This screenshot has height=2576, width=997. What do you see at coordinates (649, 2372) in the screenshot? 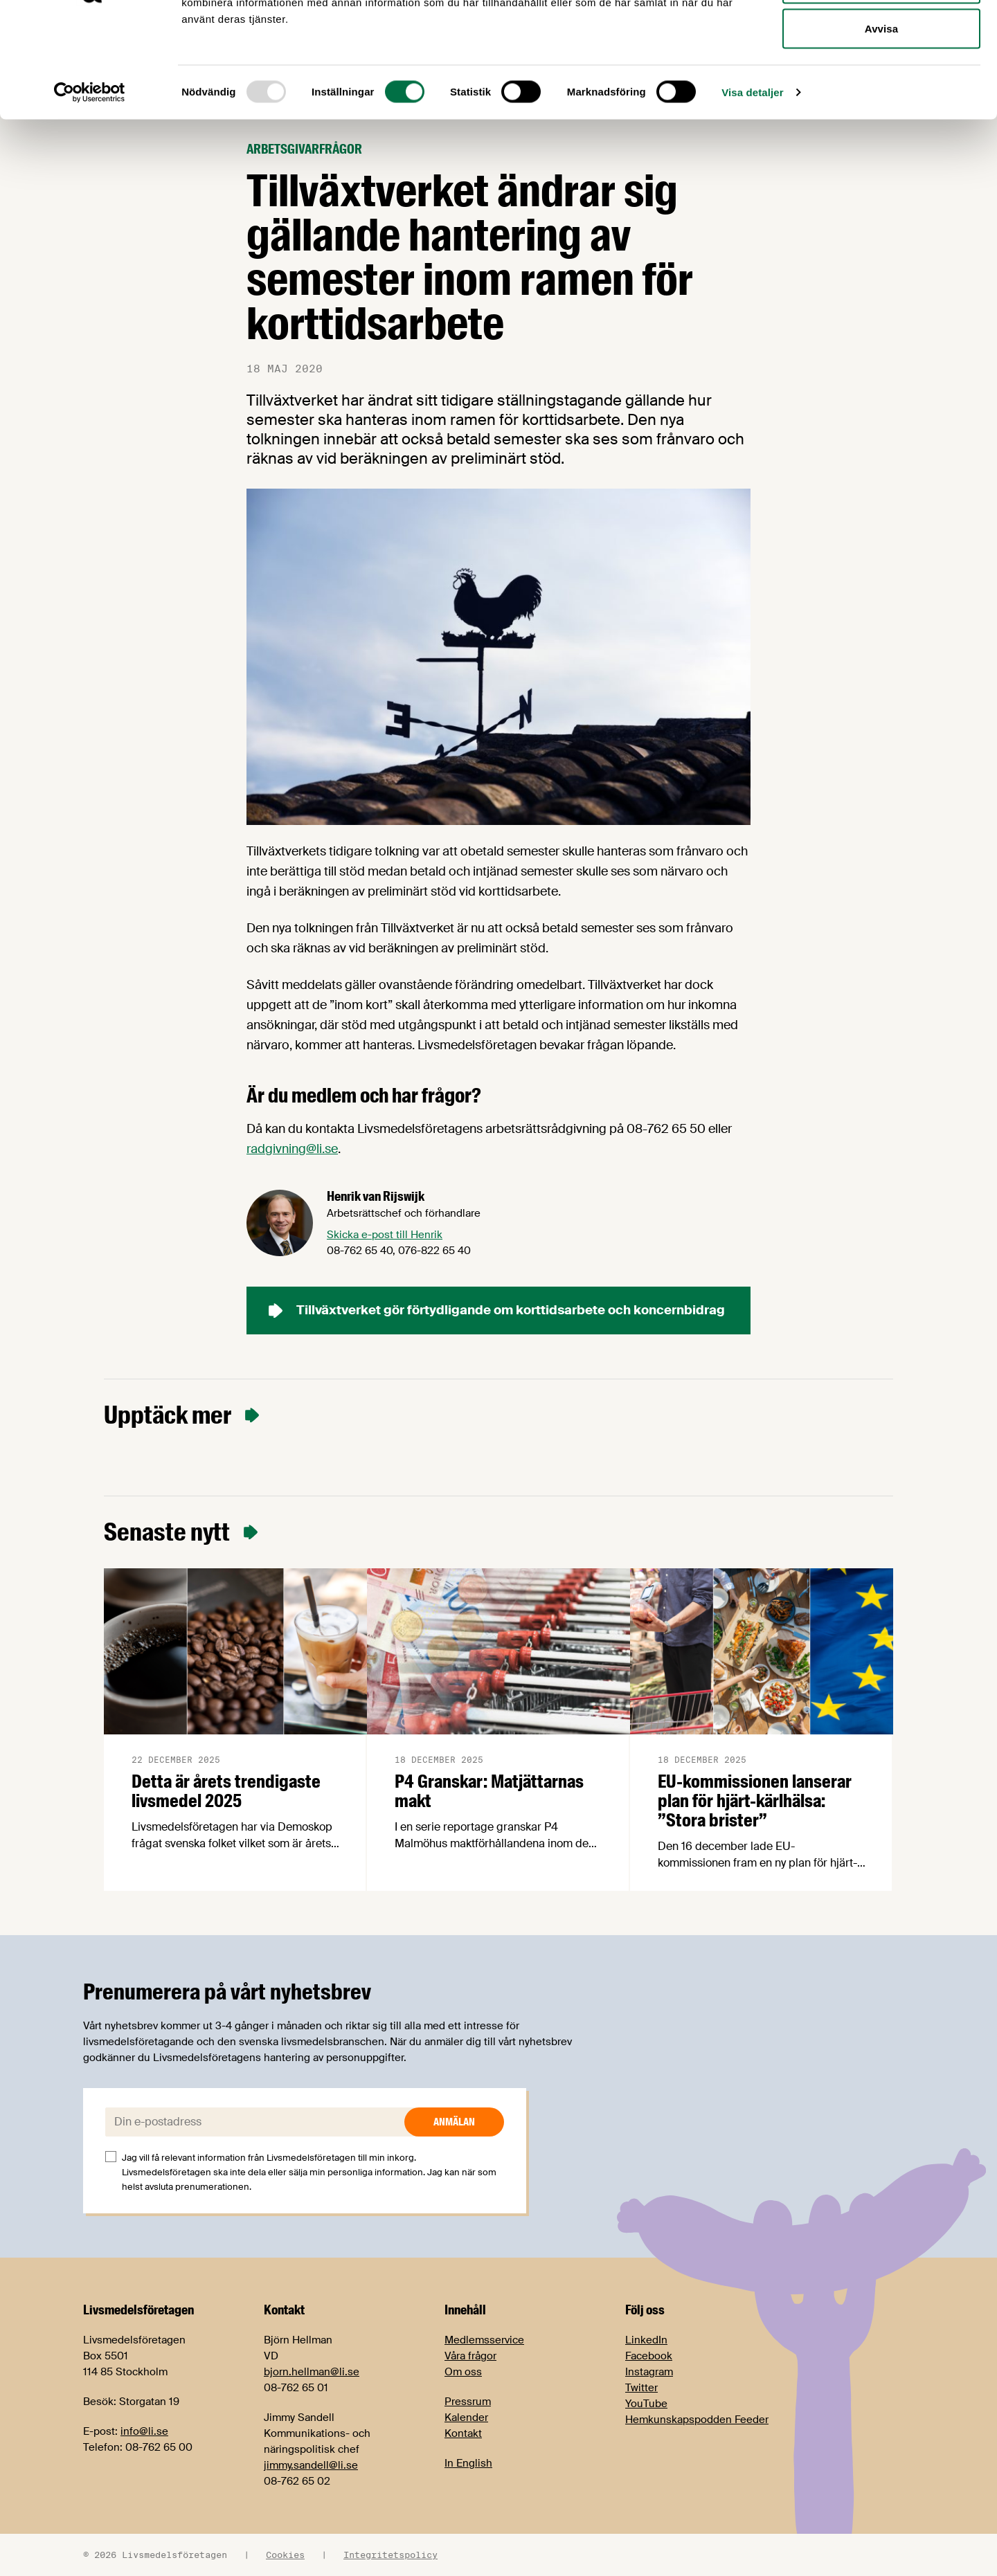
I see `Instagram` at bounding box center [649, 2372].